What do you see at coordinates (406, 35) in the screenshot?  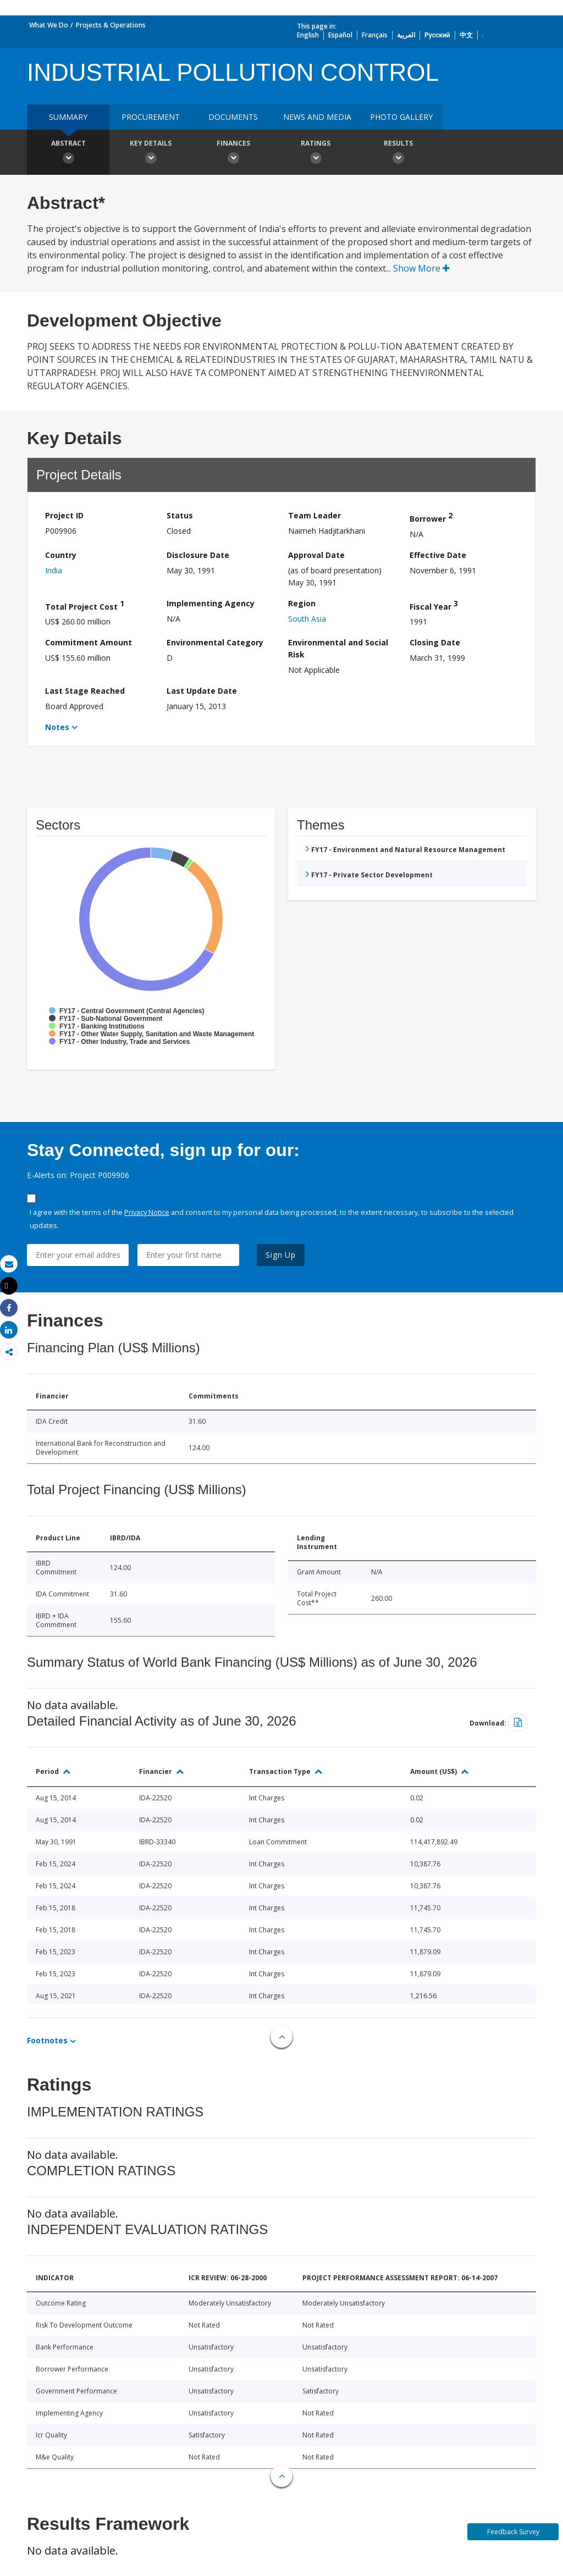 I see `العربية` at bounding box center [406, 35].